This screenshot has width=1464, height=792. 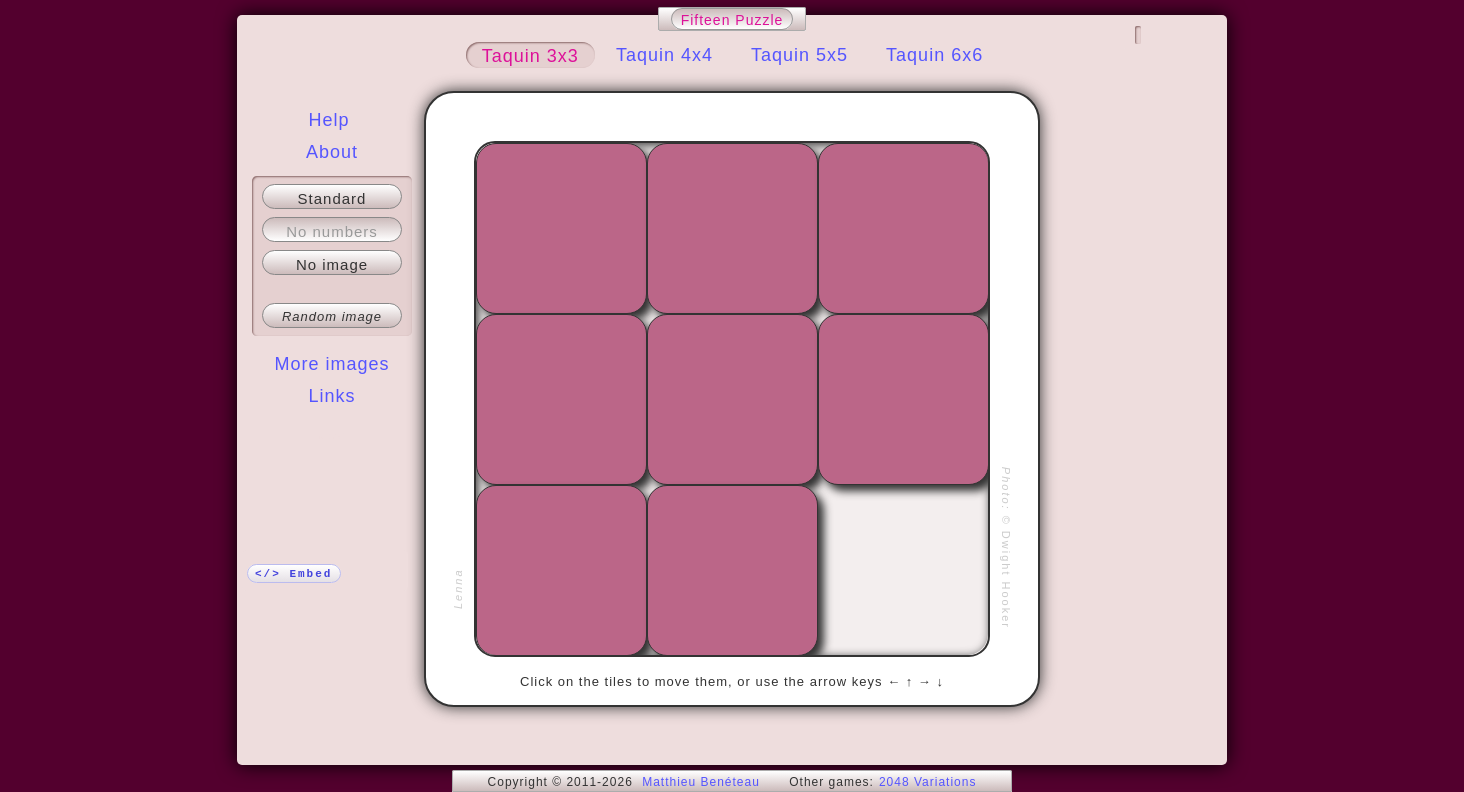 What do you see at coordinates (293, 574) in the screenshot?
I see `</> Embed` at bounding box center [293, 574].